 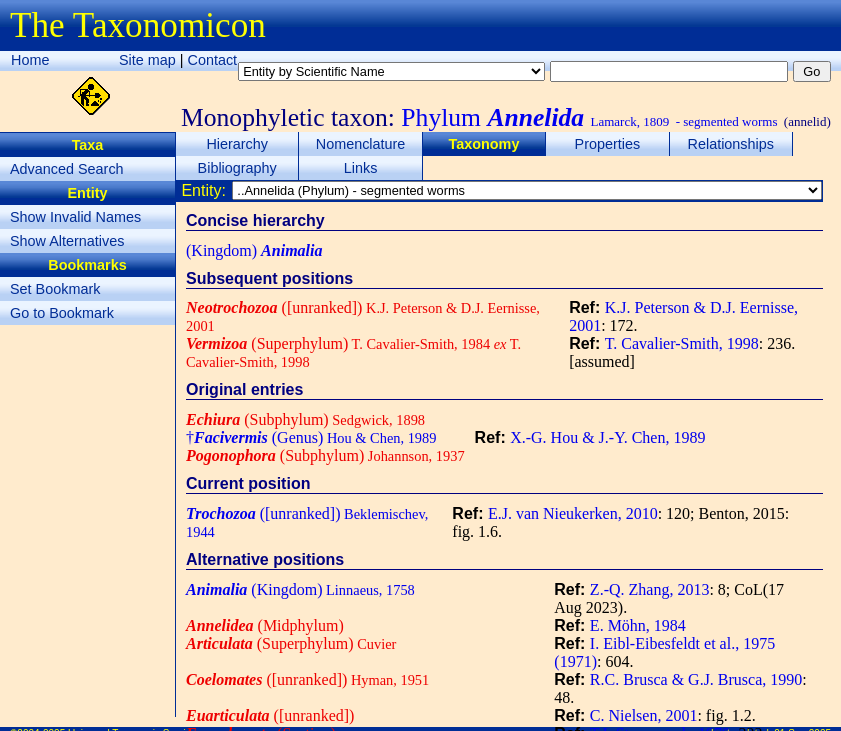 What do you see at coordinates (147, 60) in the screenshot?
I see `Site map` at bounding box center [147, 60].